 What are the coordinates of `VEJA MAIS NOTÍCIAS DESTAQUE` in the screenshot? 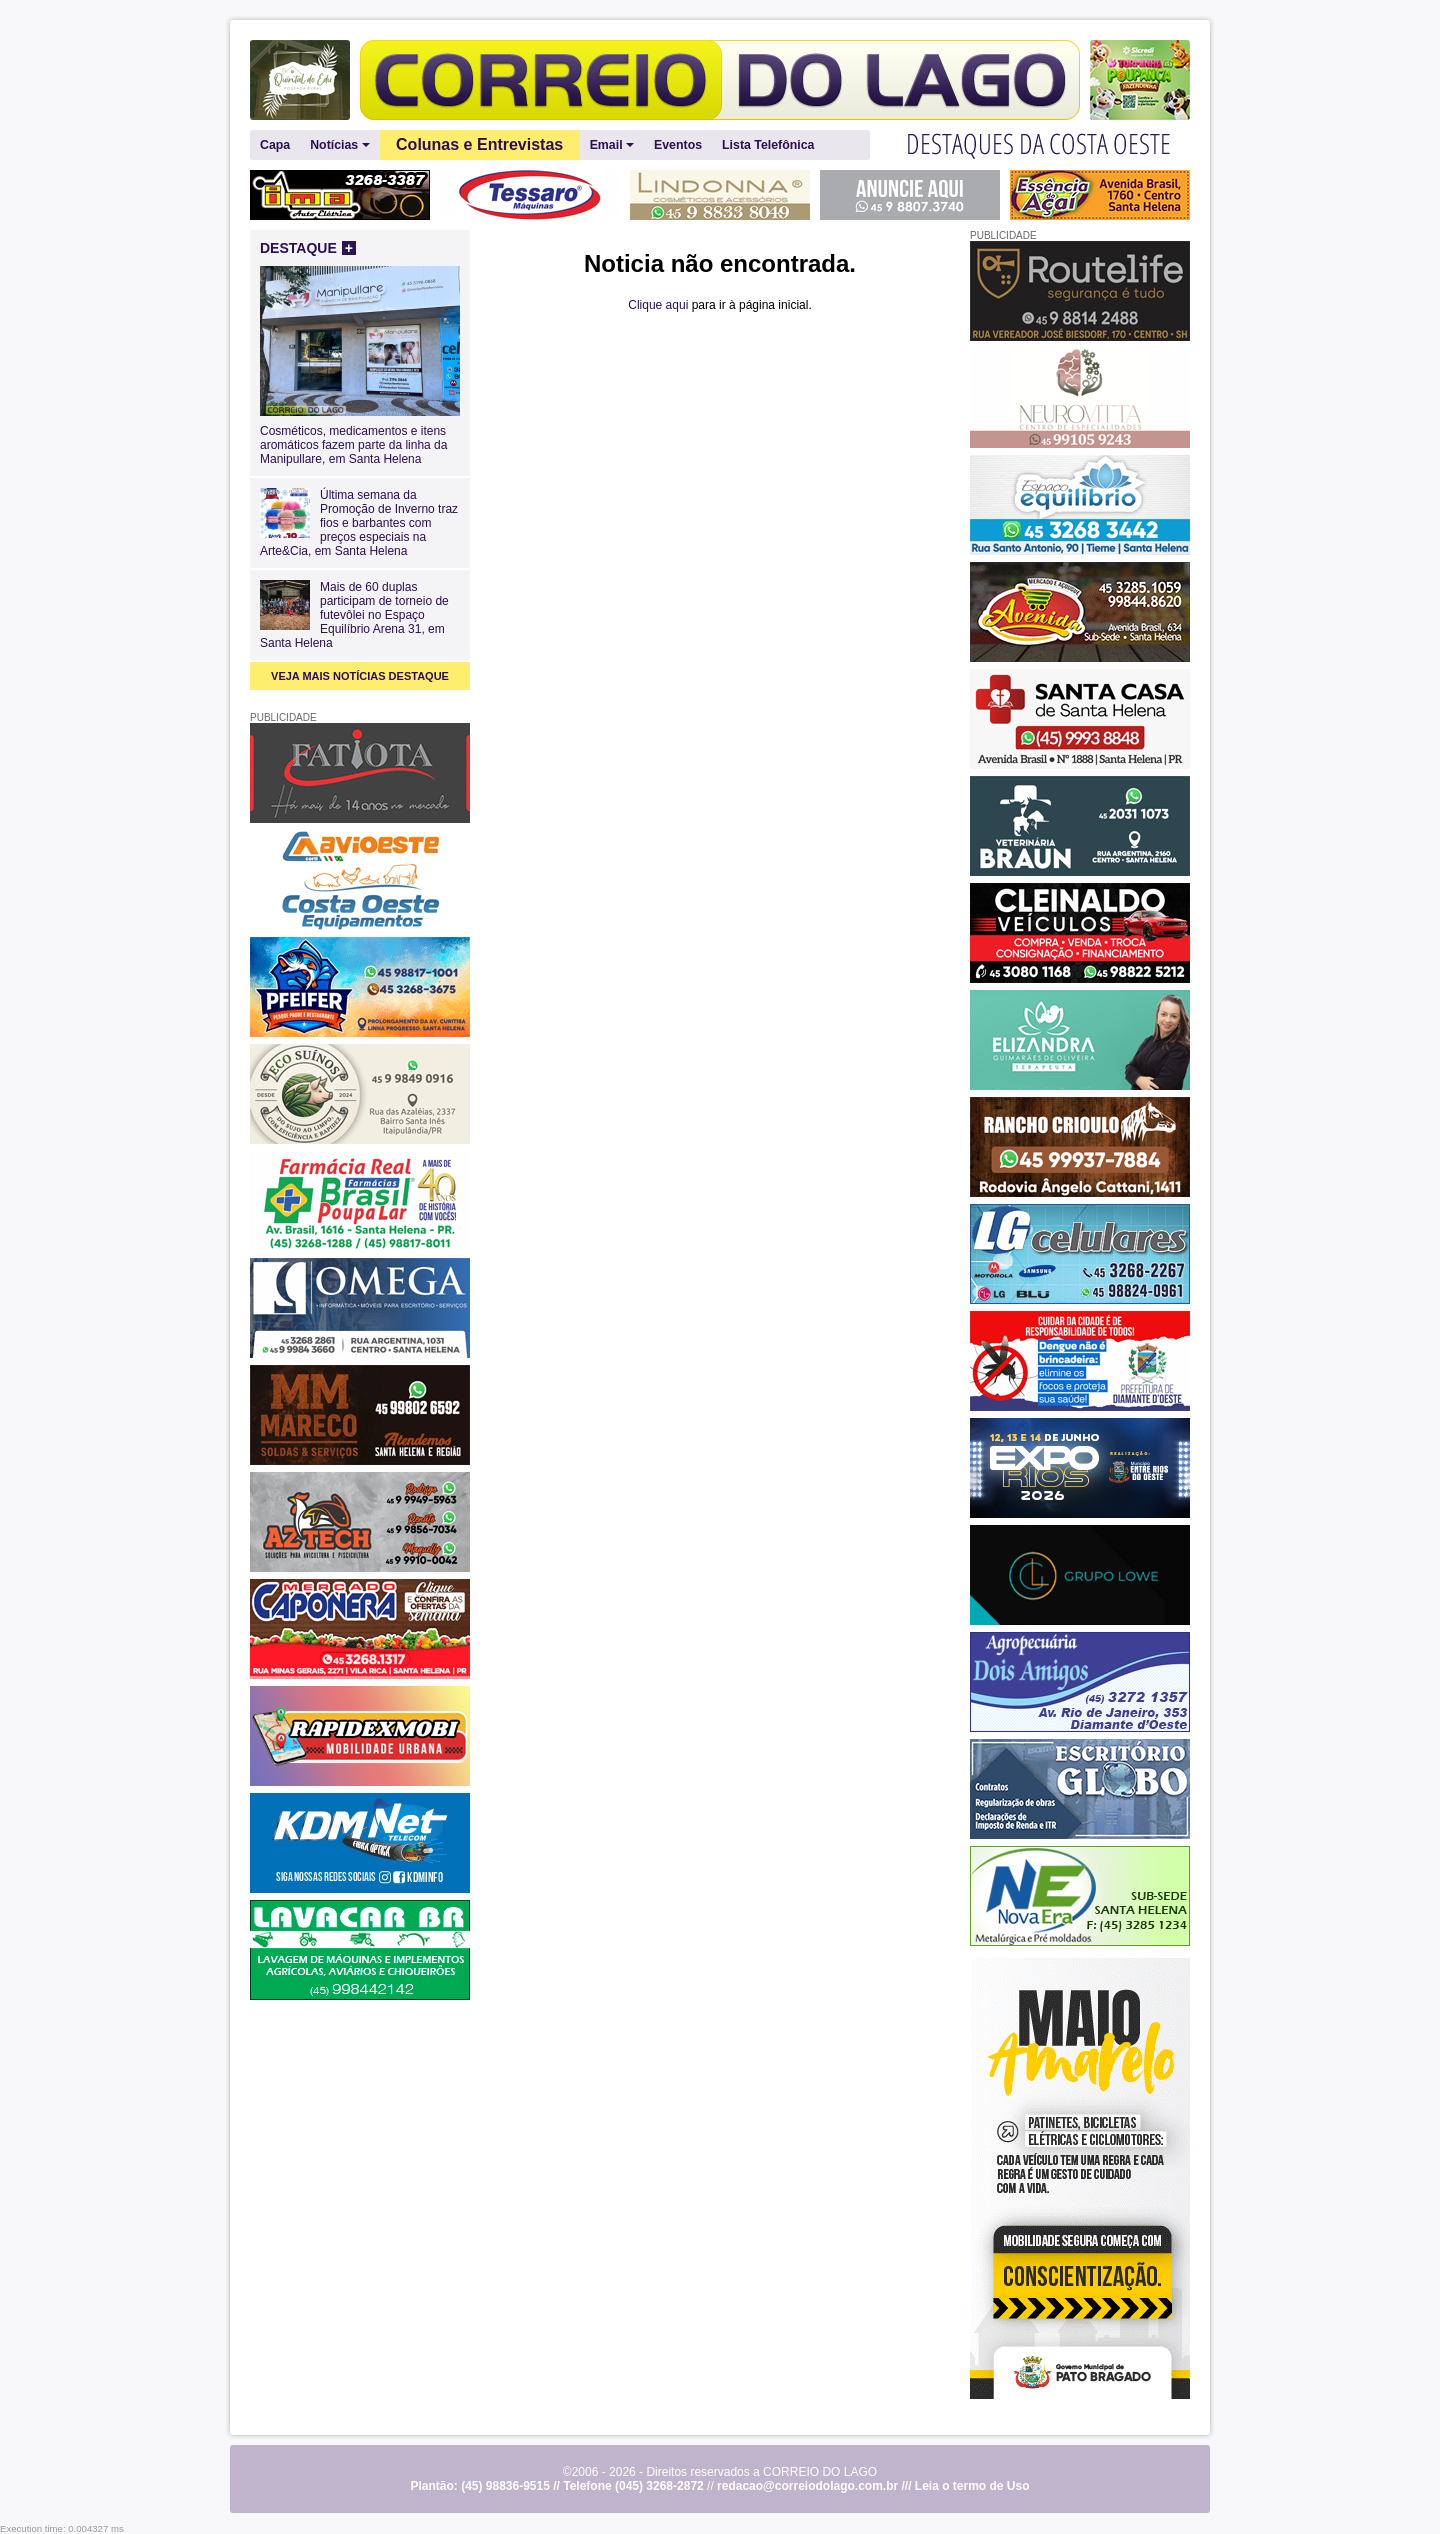 It's located at (360, 676).